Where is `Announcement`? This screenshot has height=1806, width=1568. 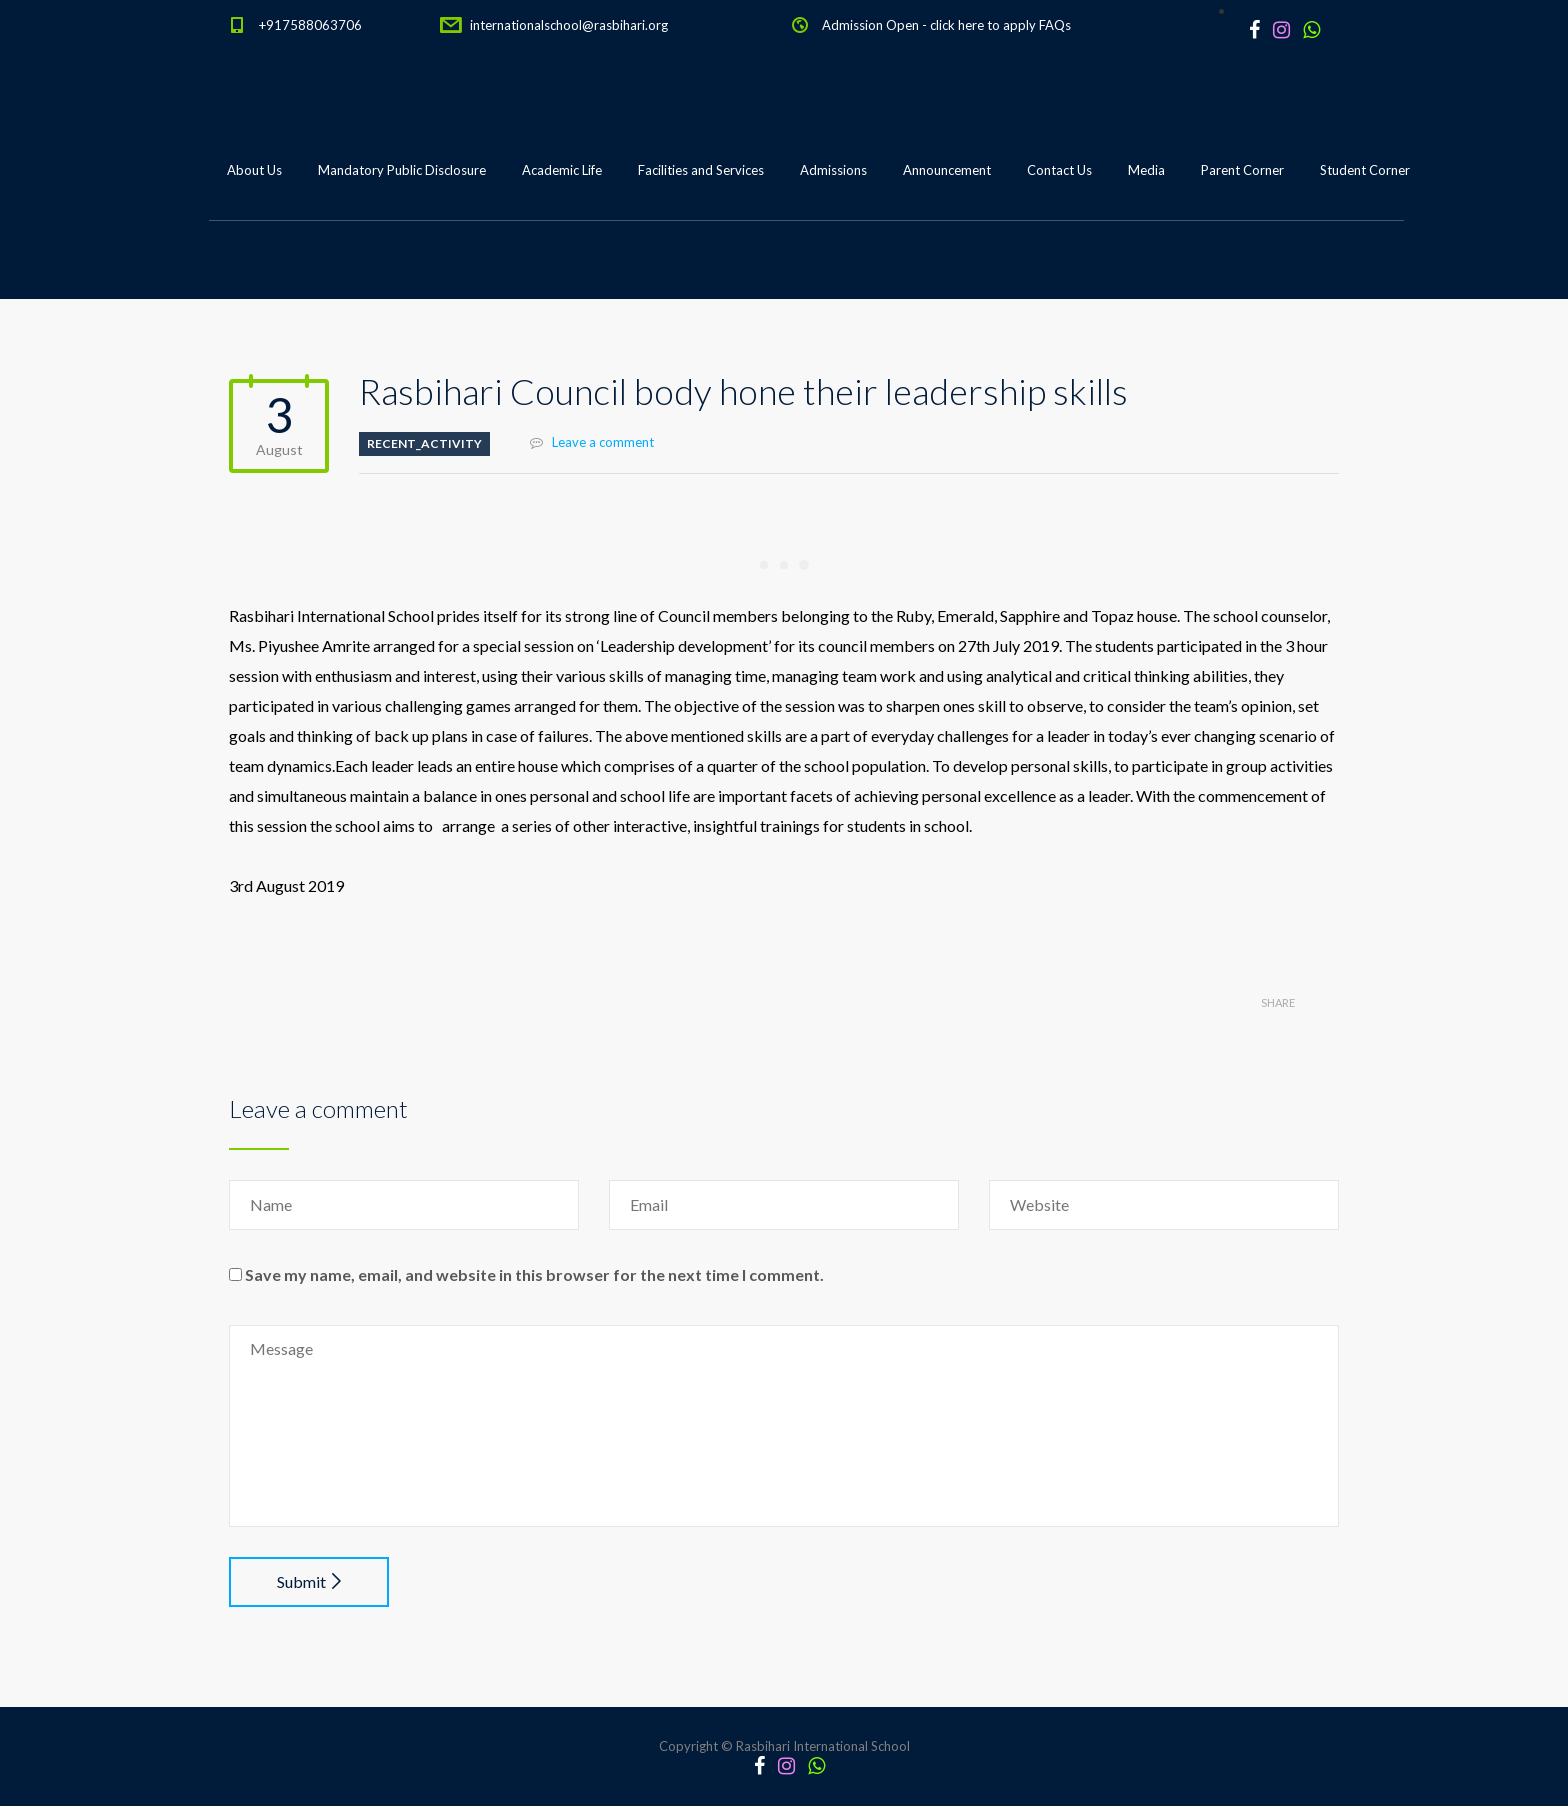 Announcement is located at coordinates (947, 170).